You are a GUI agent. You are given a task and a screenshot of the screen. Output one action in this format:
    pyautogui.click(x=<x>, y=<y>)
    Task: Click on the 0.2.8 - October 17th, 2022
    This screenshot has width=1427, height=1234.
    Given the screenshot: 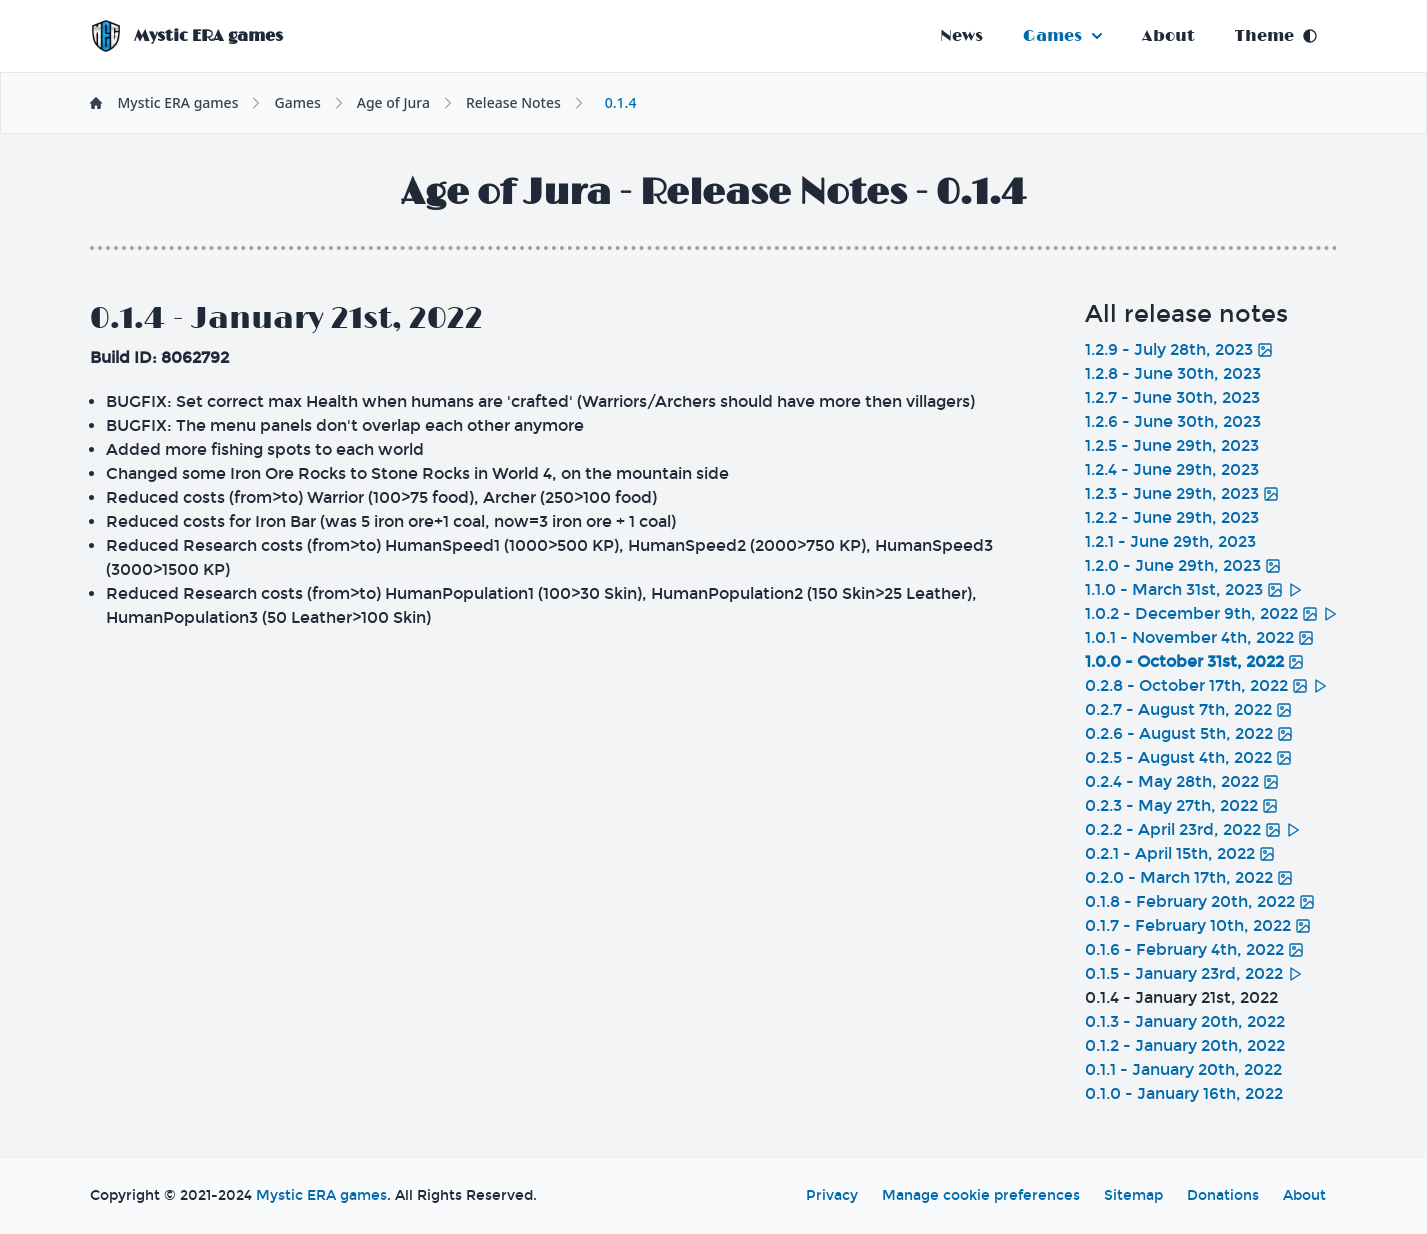 What is the action you would take?
    pyautogui.click(x=1206, y=685)
    